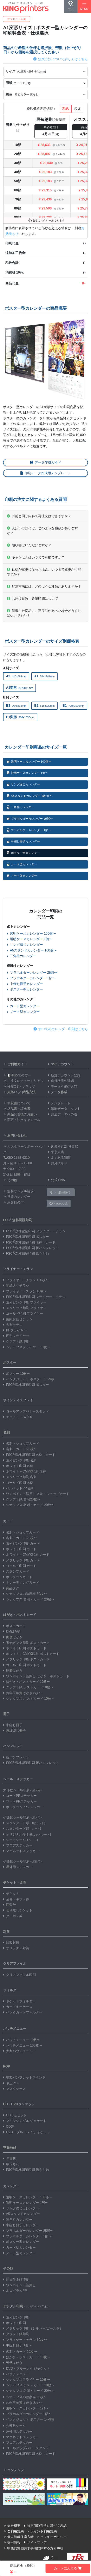 This screenshot has width=91, height=2576. Describe the element at coordinates (65, 108) in the screenshot. I see `税込` at that location.